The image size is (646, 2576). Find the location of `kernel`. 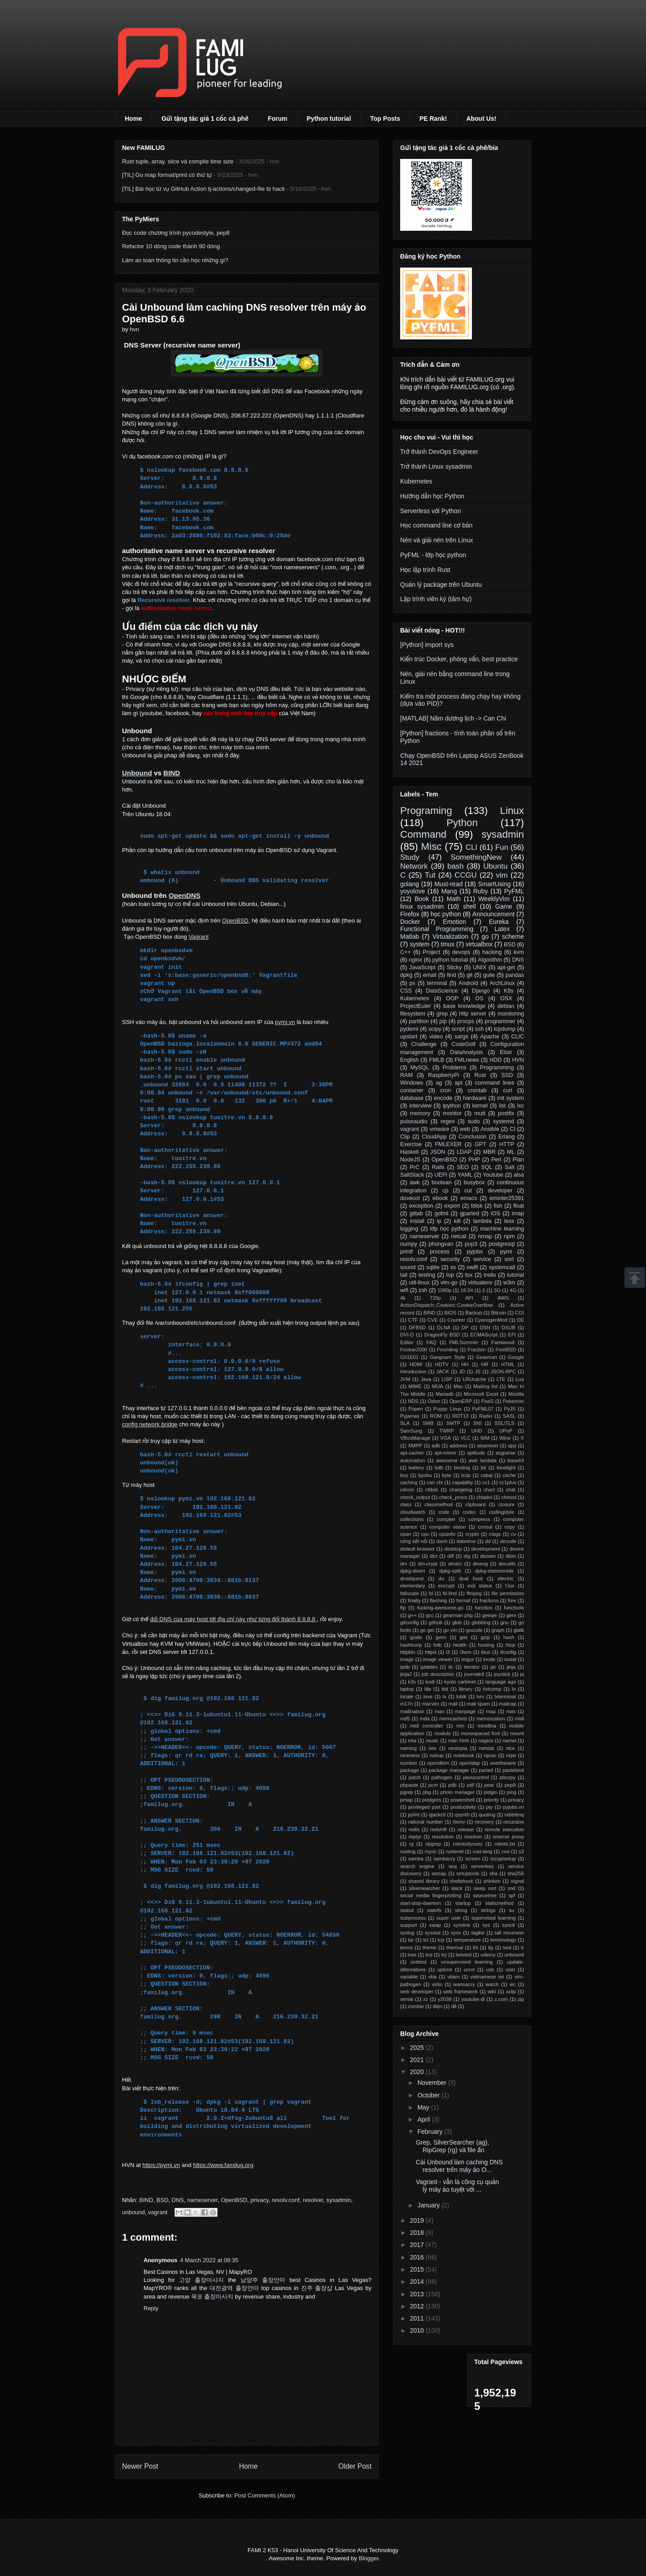

kernel is located at coordinates (480, 1106).